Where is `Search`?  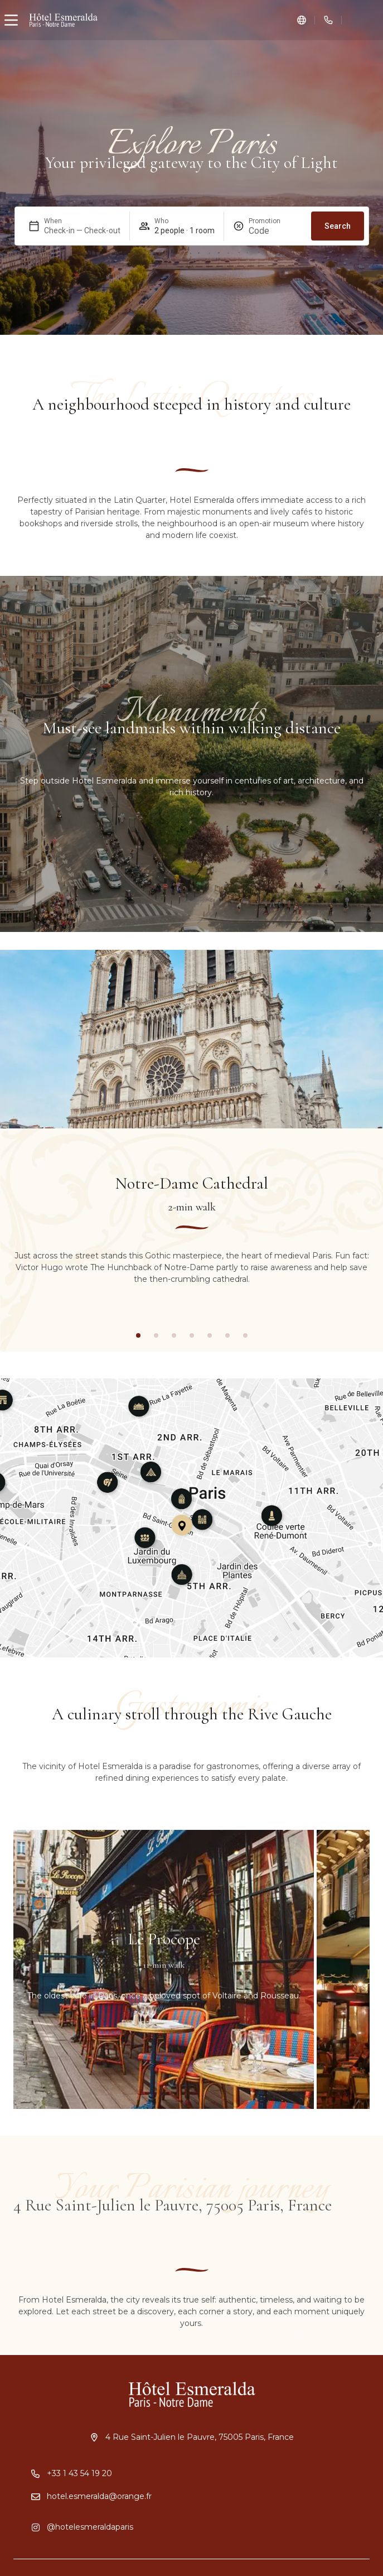
Search is located at coordinates (337, 226).